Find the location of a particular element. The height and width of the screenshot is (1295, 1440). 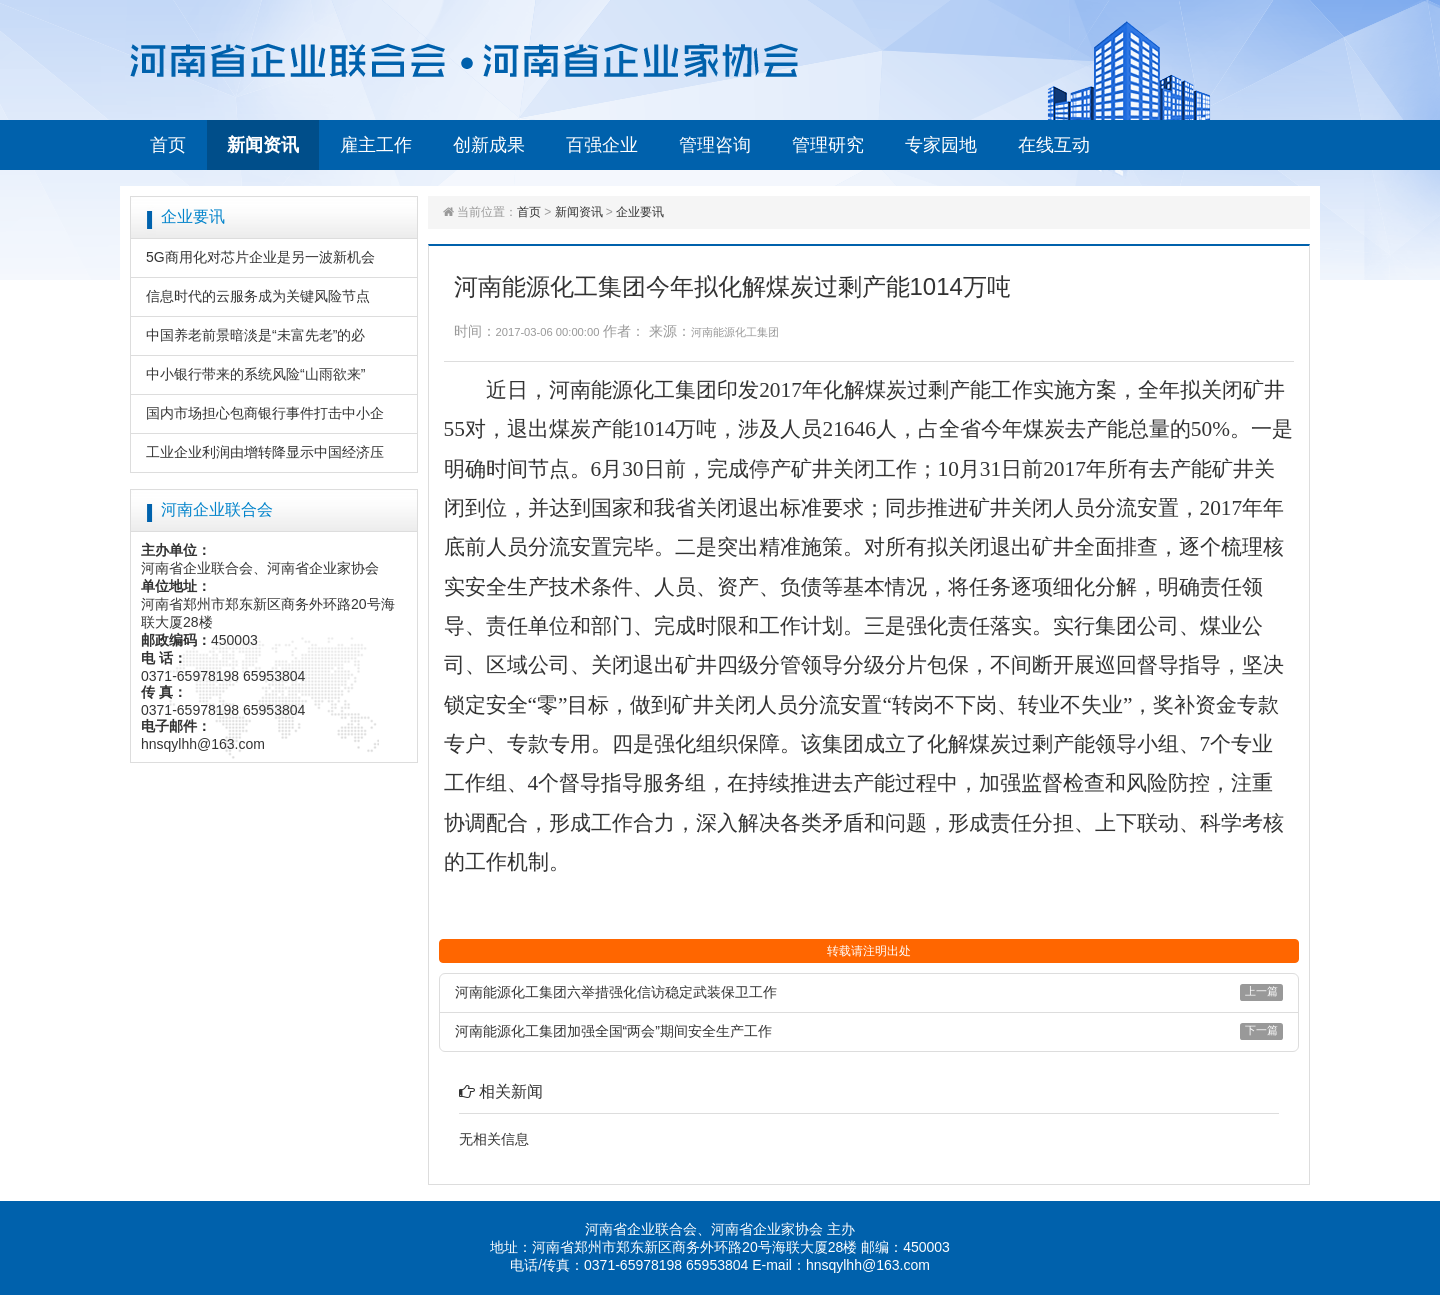

企业要讯 is located at coordinates (640, 212).